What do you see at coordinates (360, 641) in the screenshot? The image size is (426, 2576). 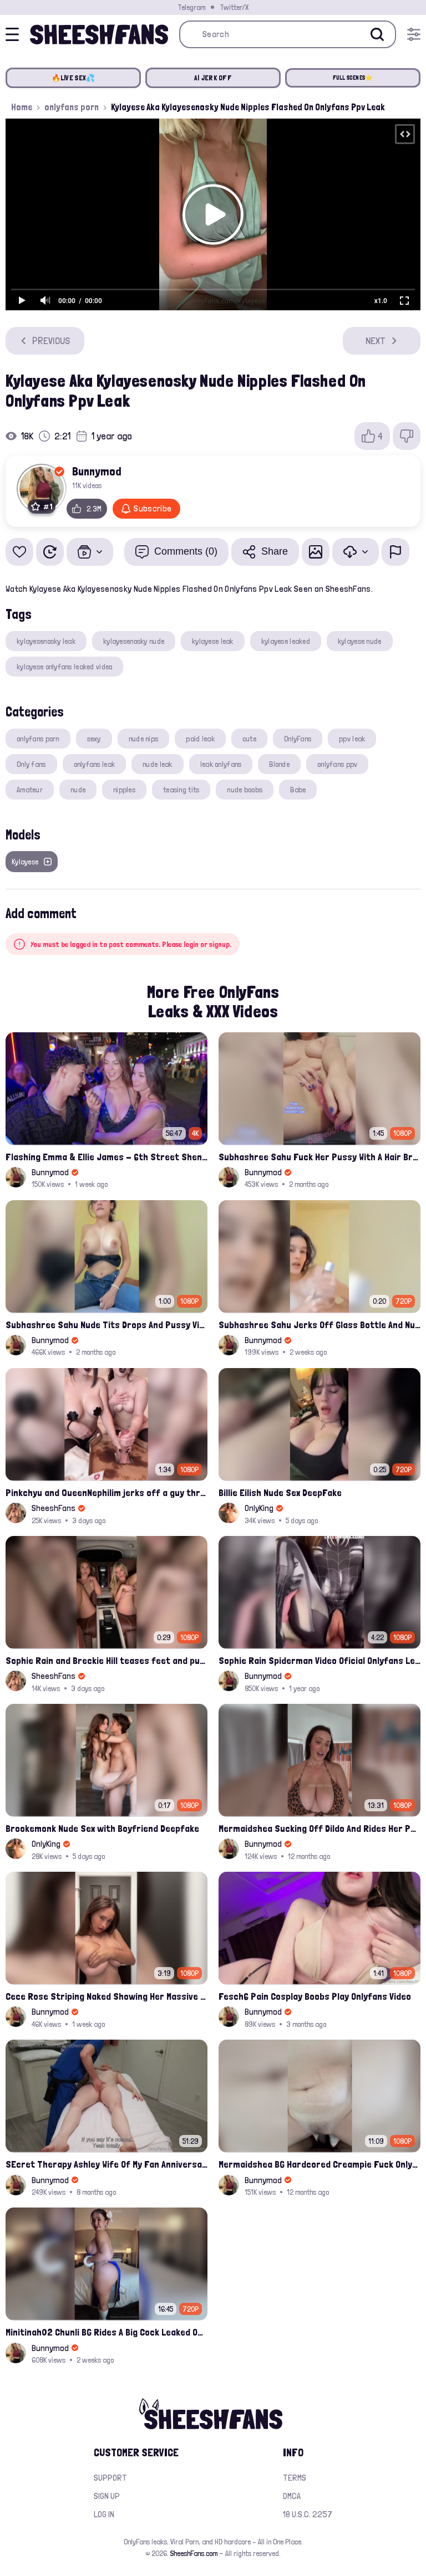 I see `kylayese nude` at bounding box center [360, 641].